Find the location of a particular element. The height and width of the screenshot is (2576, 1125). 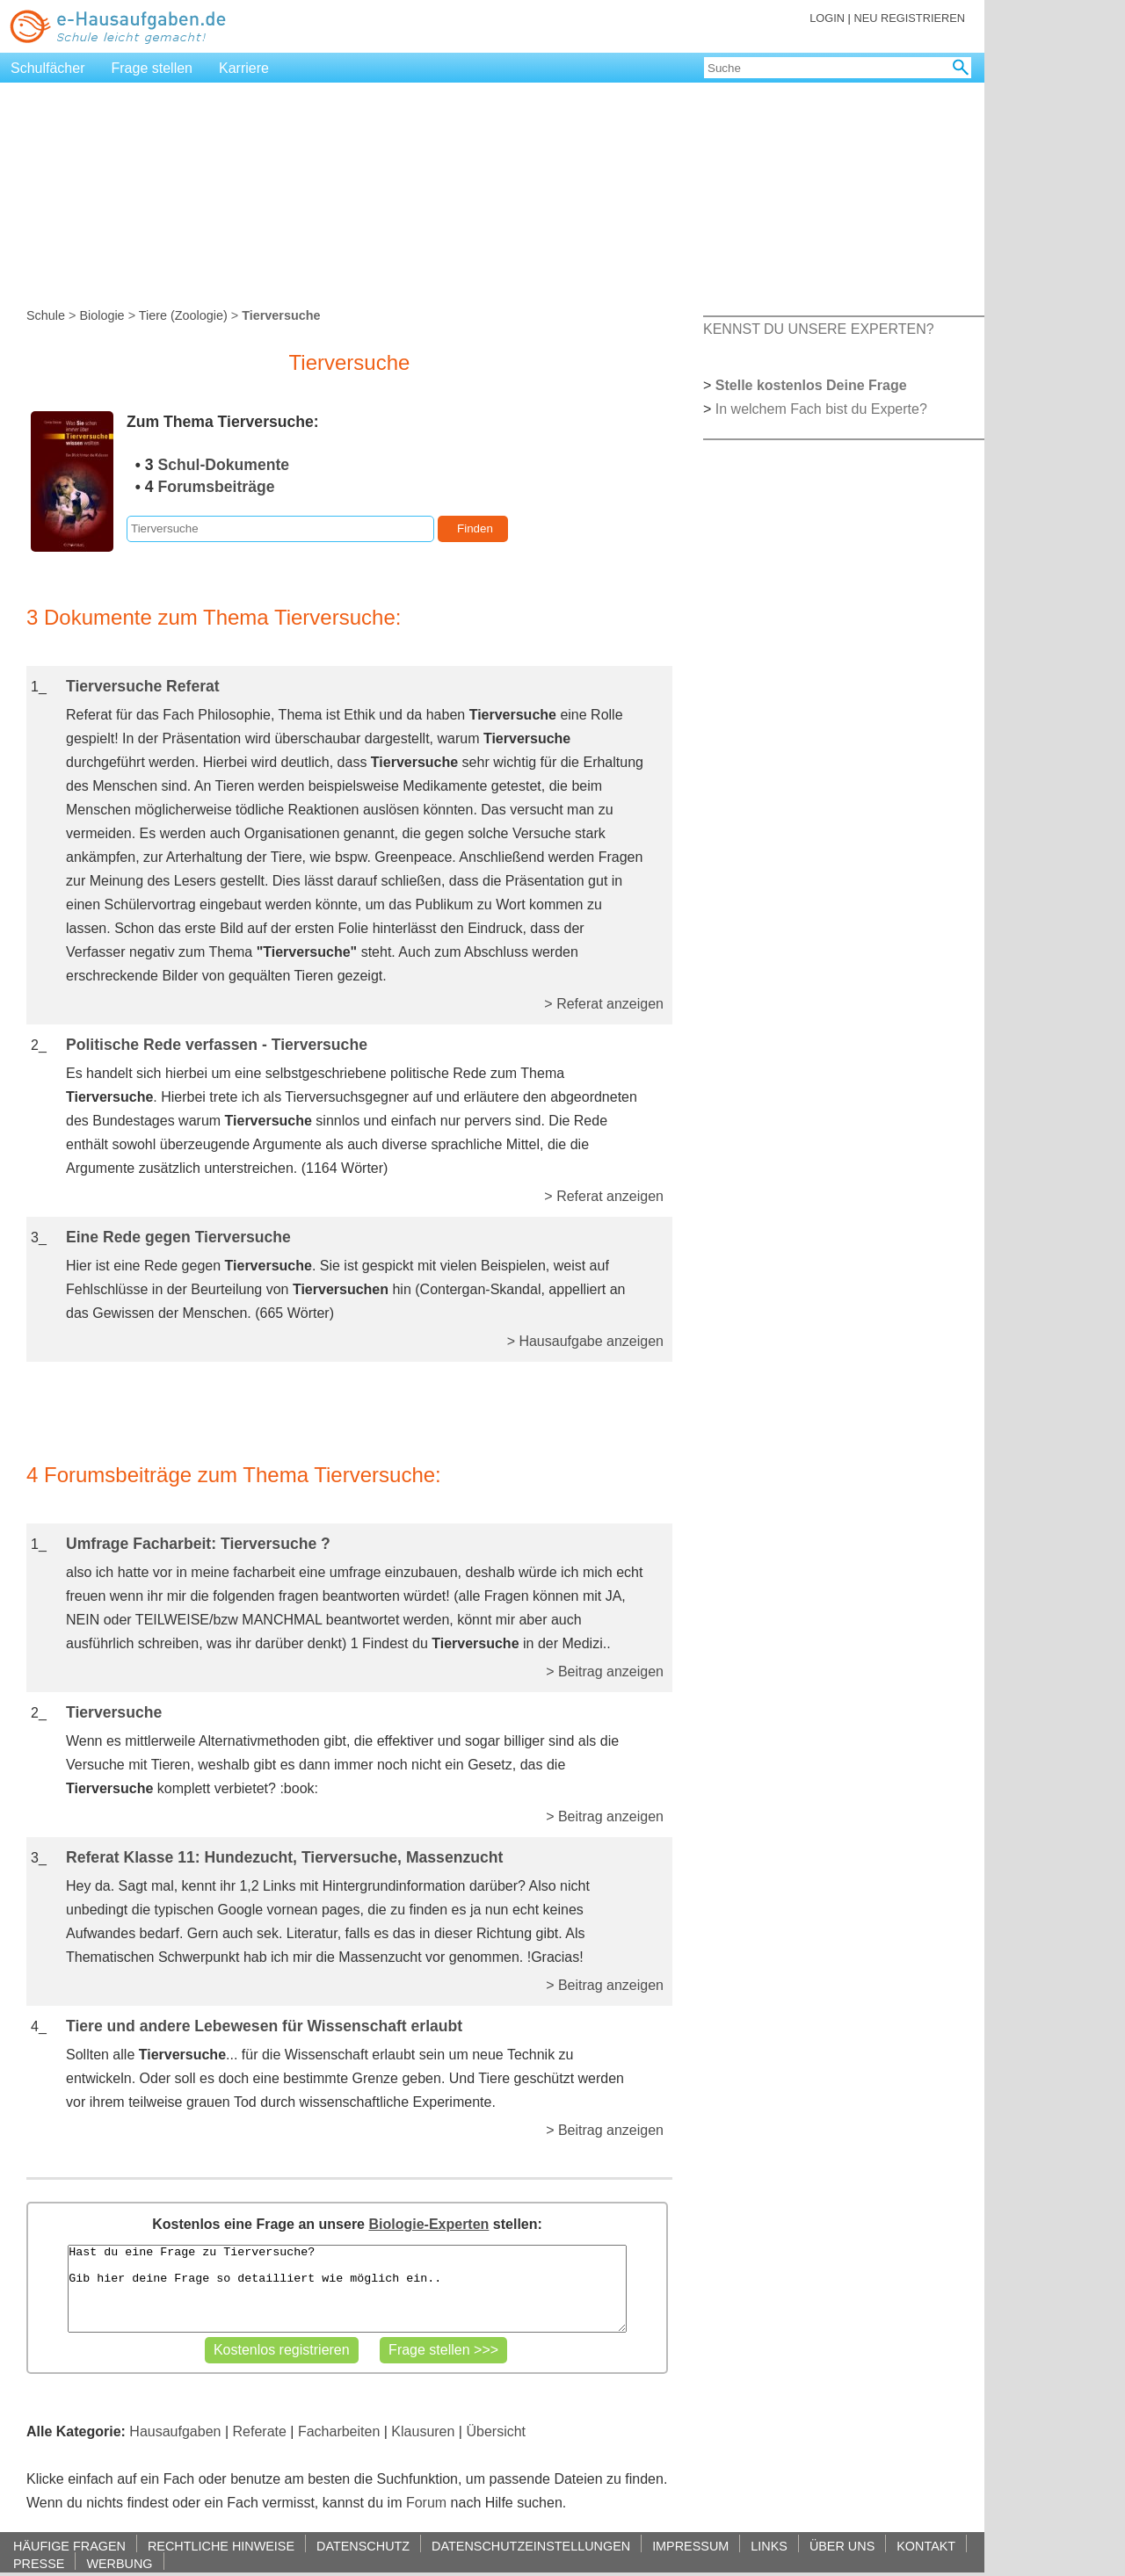

Forumsbeiträge is located at coordinates (216, 487).